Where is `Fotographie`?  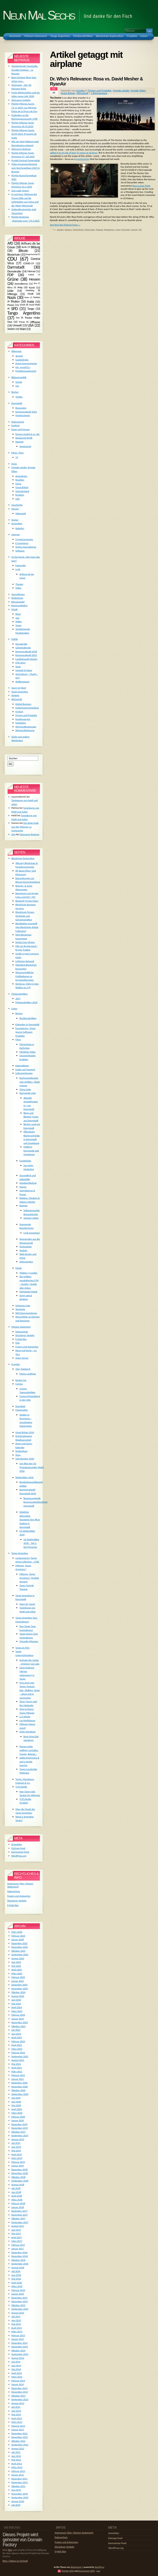 Fotographie is located at coordinates (21, 1409).